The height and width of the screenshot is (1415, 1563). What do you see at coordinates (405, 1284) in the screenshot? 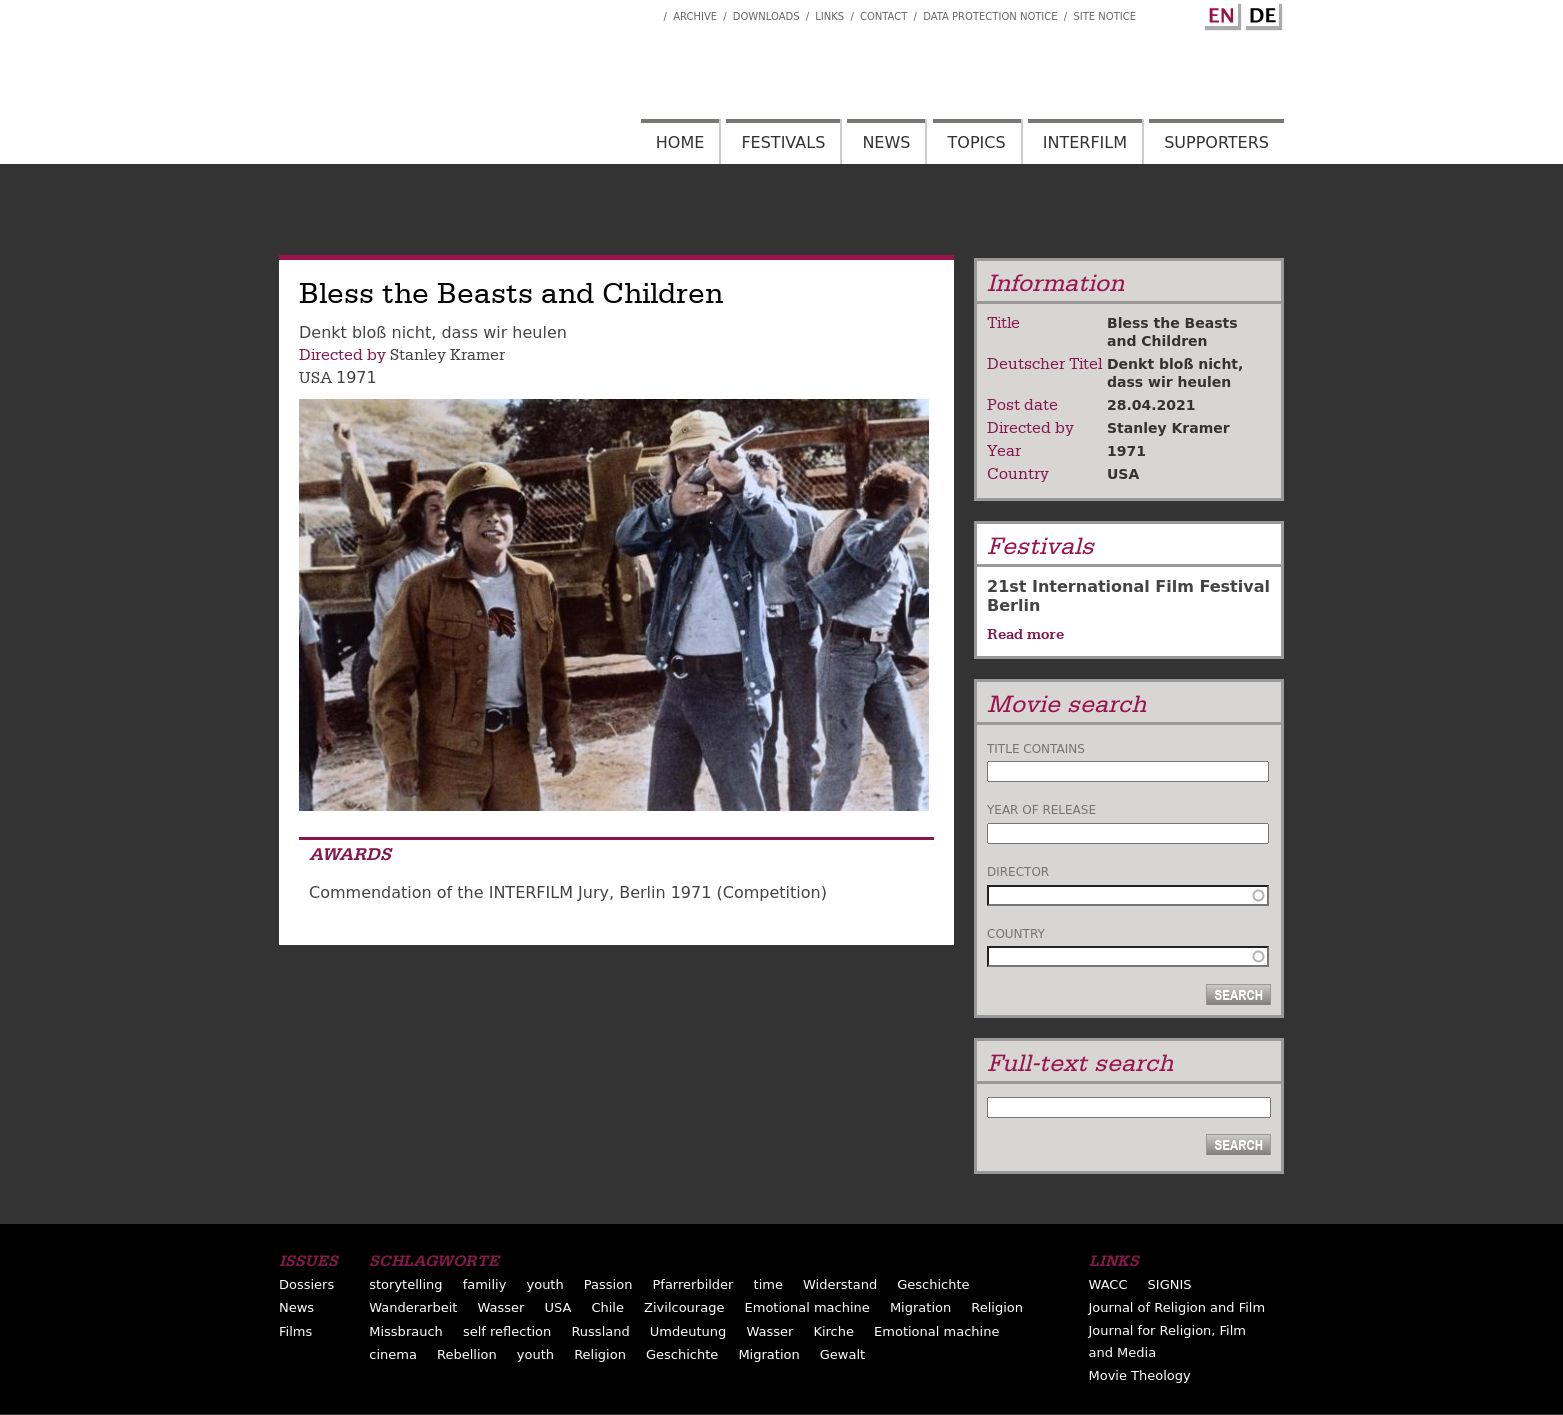
I see `storytelling` at bounding box center [405, 1284].